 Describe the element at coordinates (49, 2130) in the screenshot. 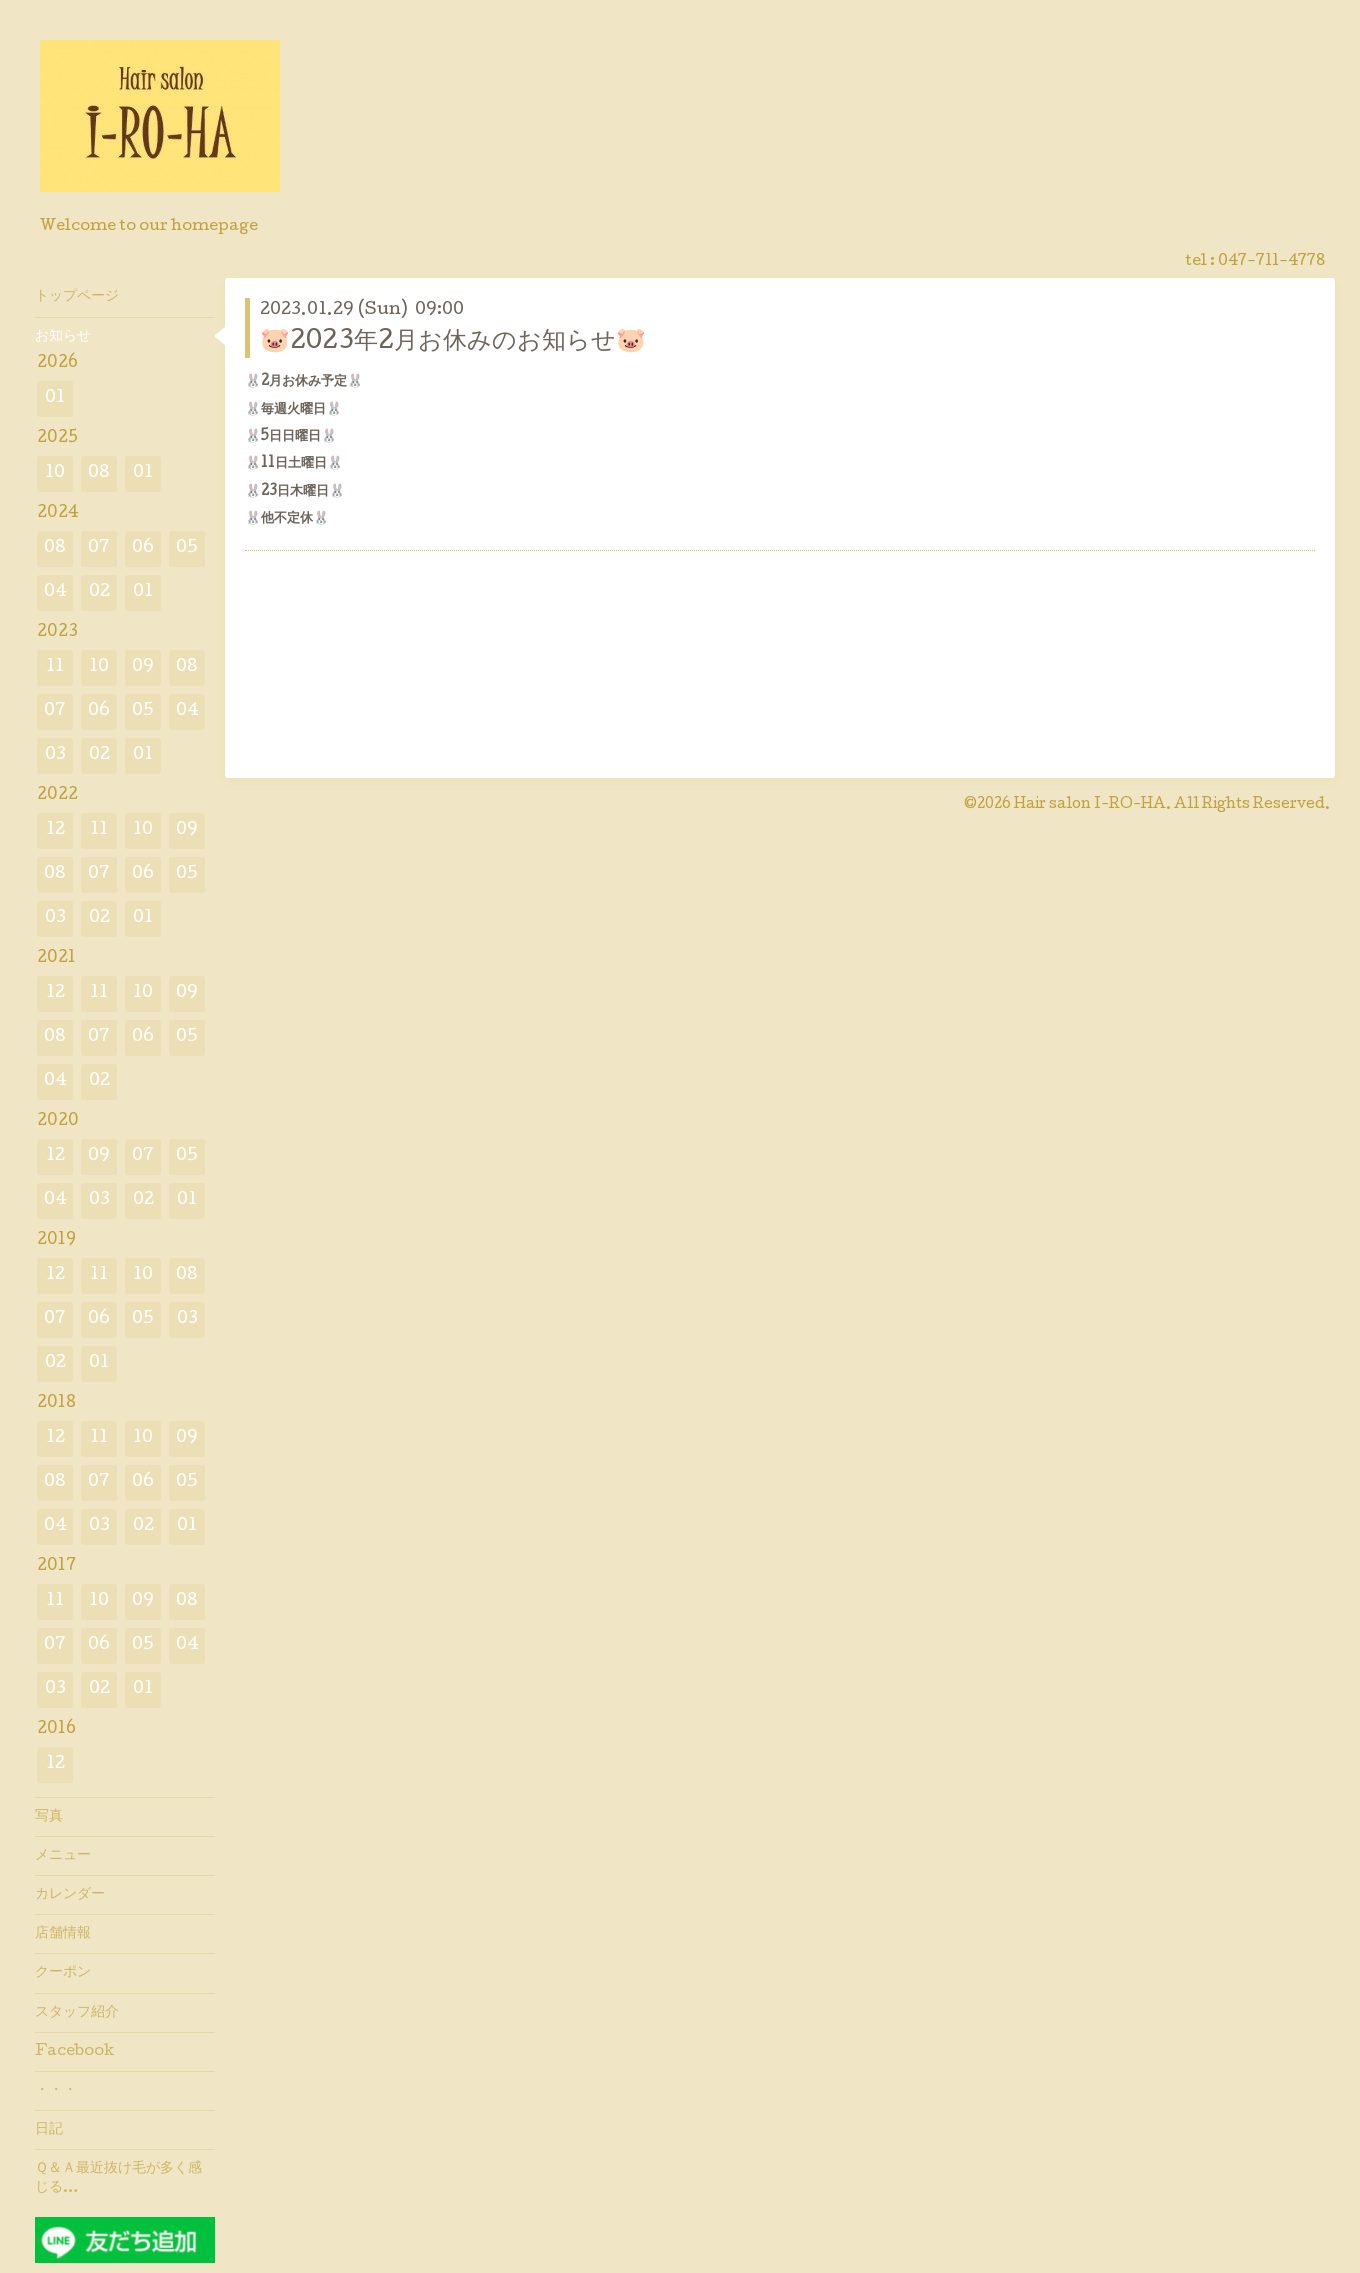

I see `日記` at that location.